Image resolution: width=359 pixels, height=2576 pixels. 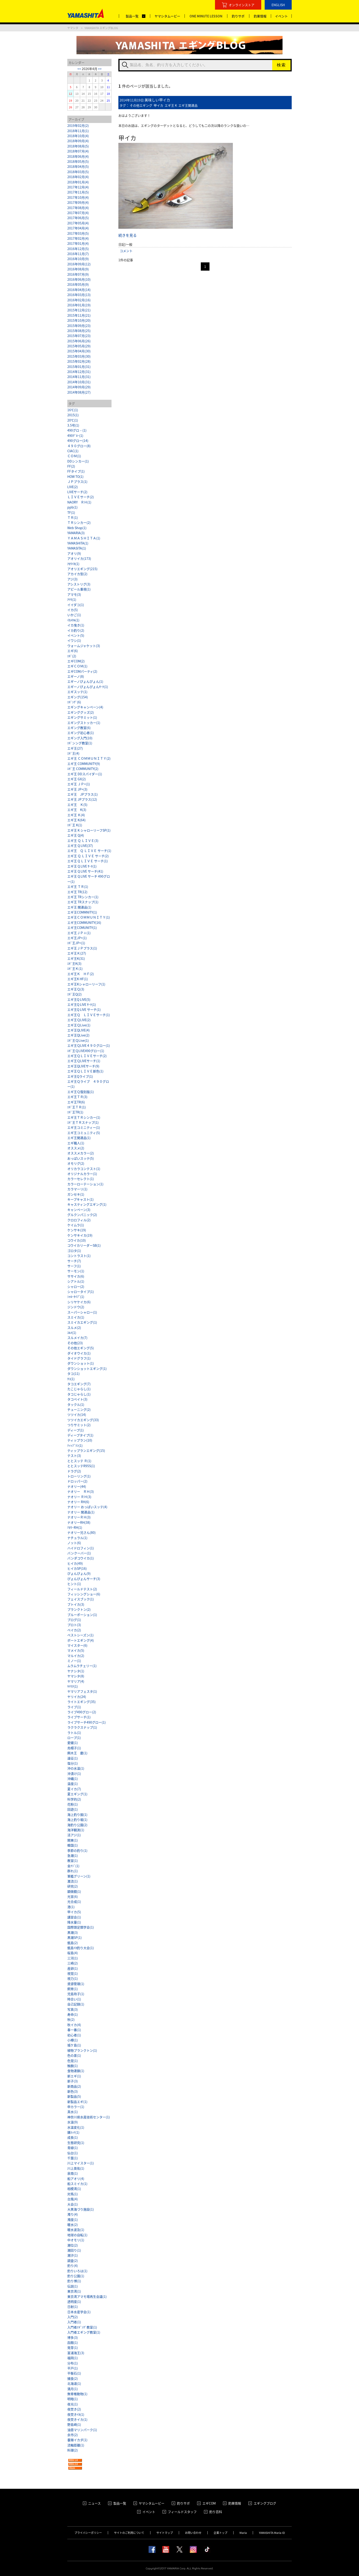 What do you see at coordinates (79, 356) in the screenshot?
I see `2015年03月(30)` at bounding box center [79, 356].